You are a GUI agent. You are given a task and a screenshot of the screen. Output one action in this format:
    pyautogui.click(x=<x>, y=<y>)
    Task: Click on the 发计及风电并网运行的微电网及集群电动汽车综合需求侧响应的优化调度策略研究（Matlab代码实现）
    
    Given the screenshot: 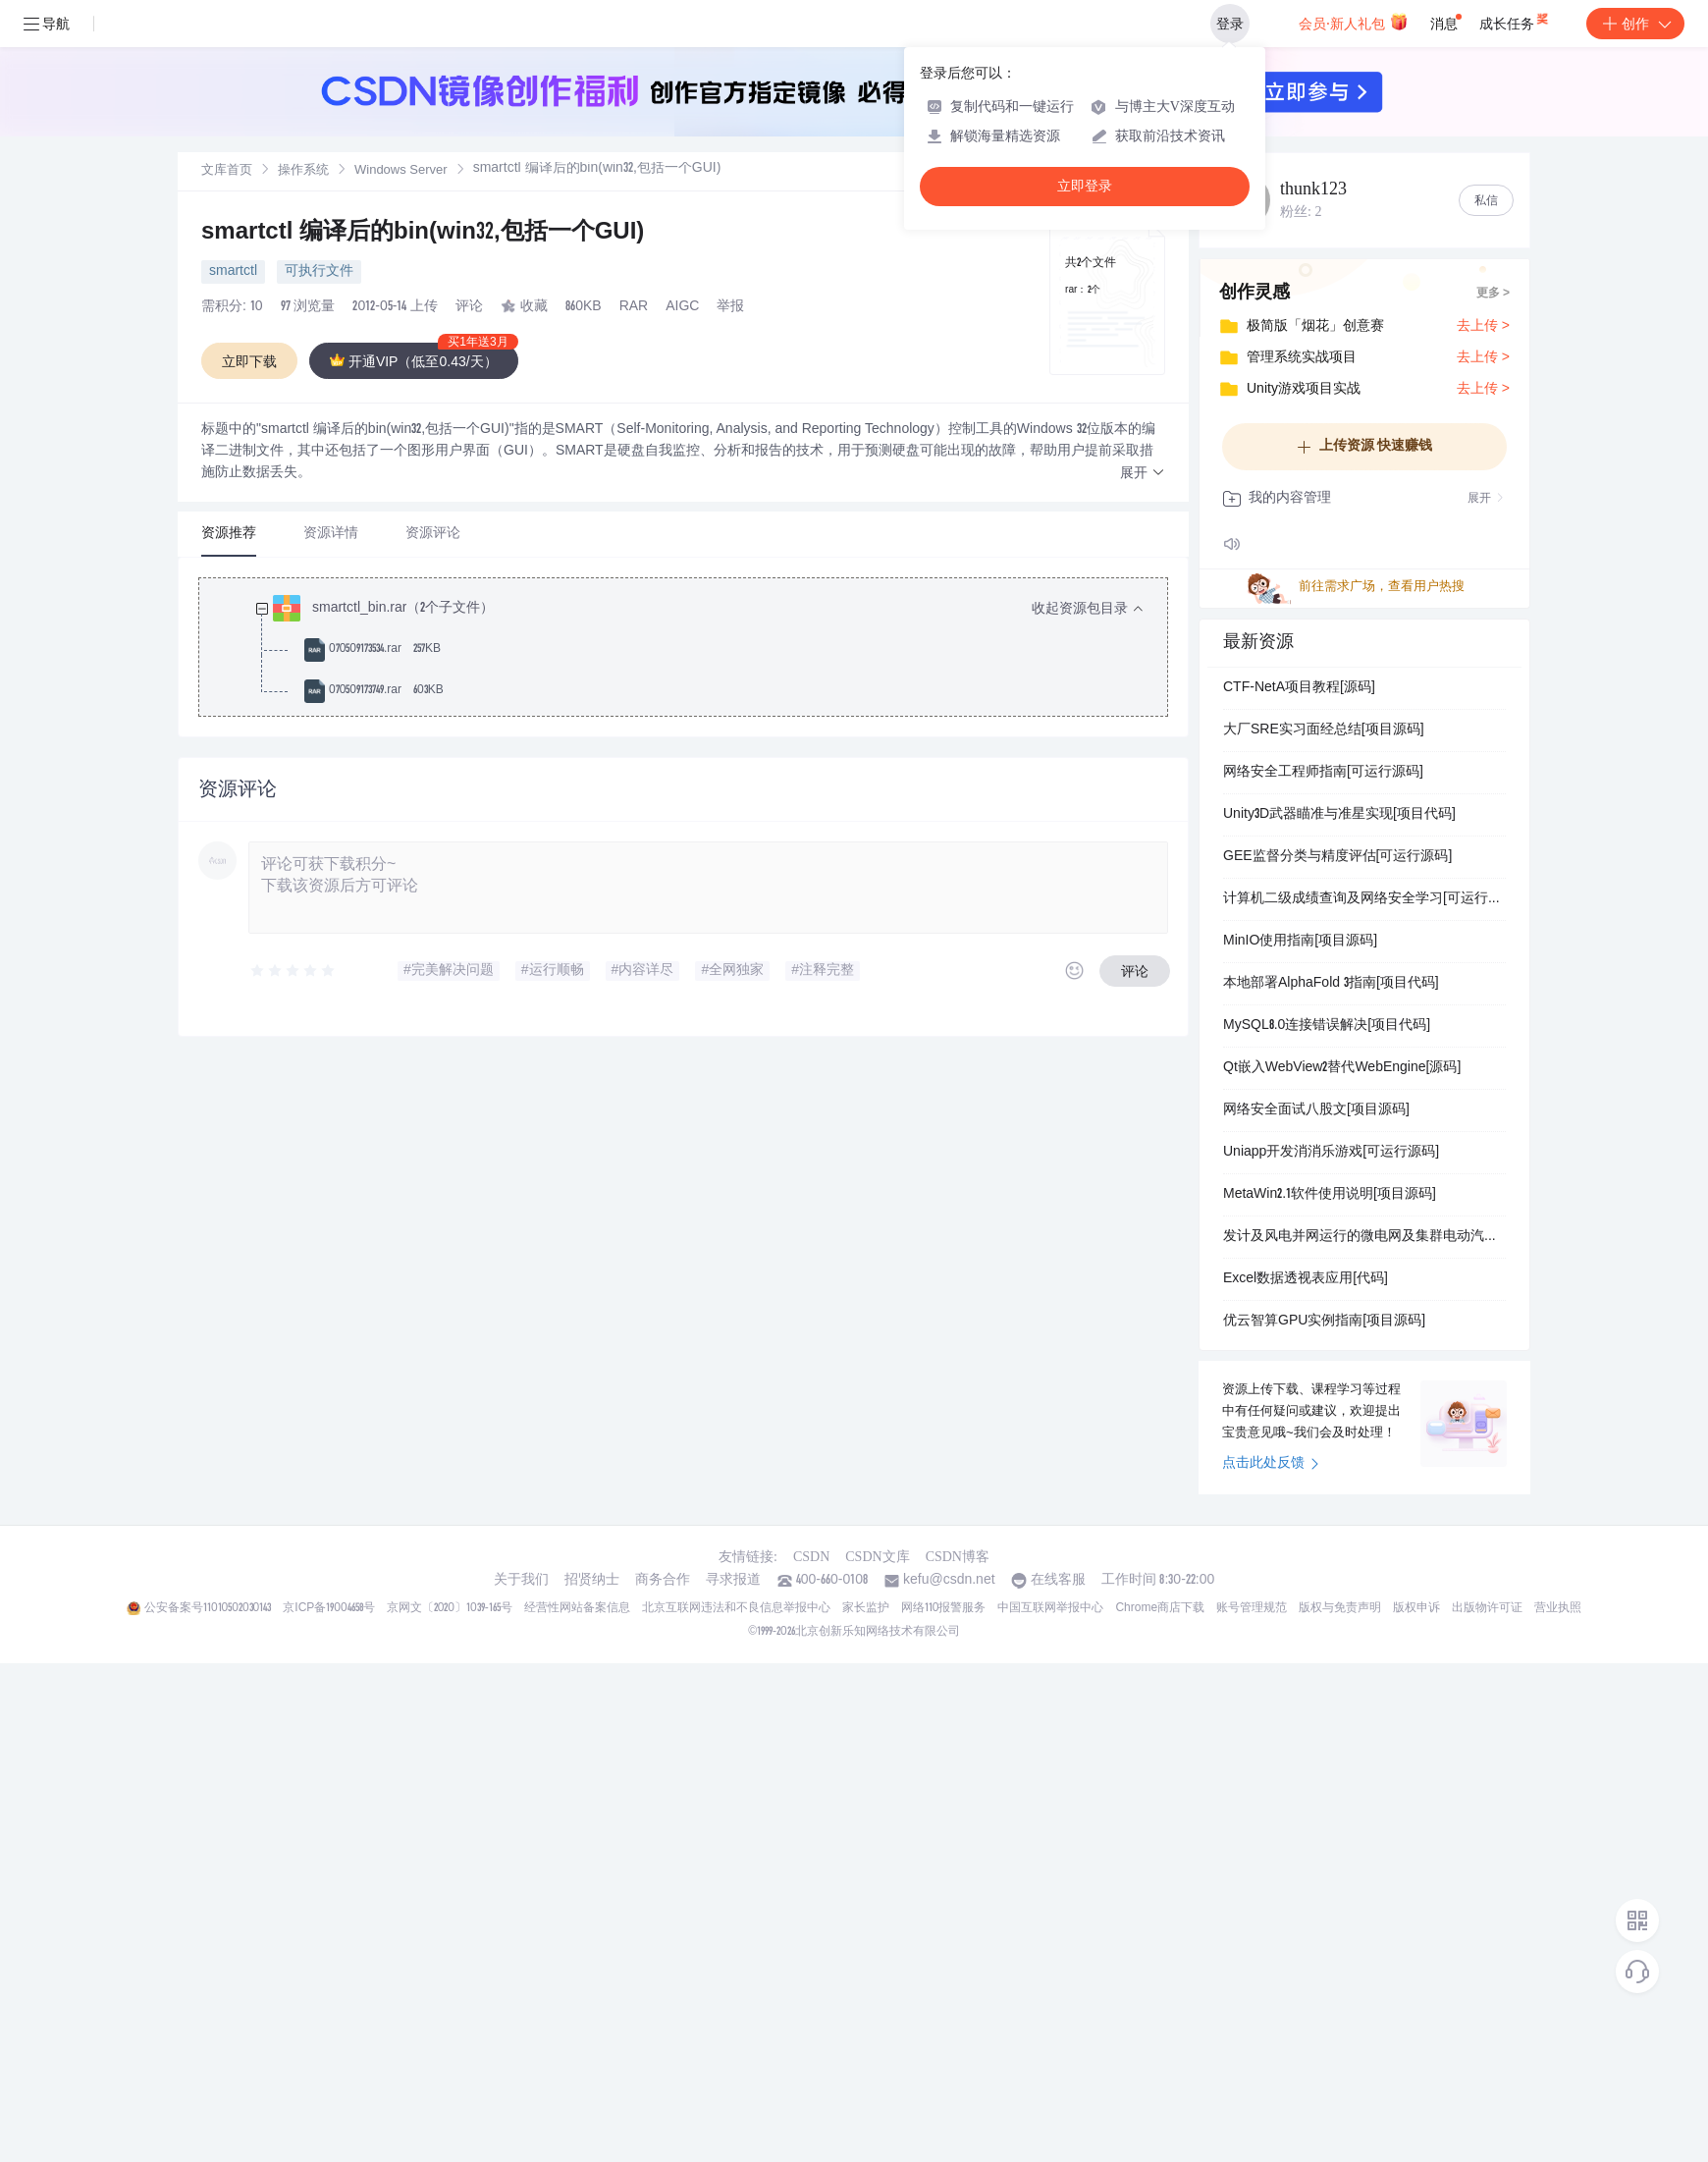 What is the action you would take?
    pyautogui.click(x=1364, y=1237)
    